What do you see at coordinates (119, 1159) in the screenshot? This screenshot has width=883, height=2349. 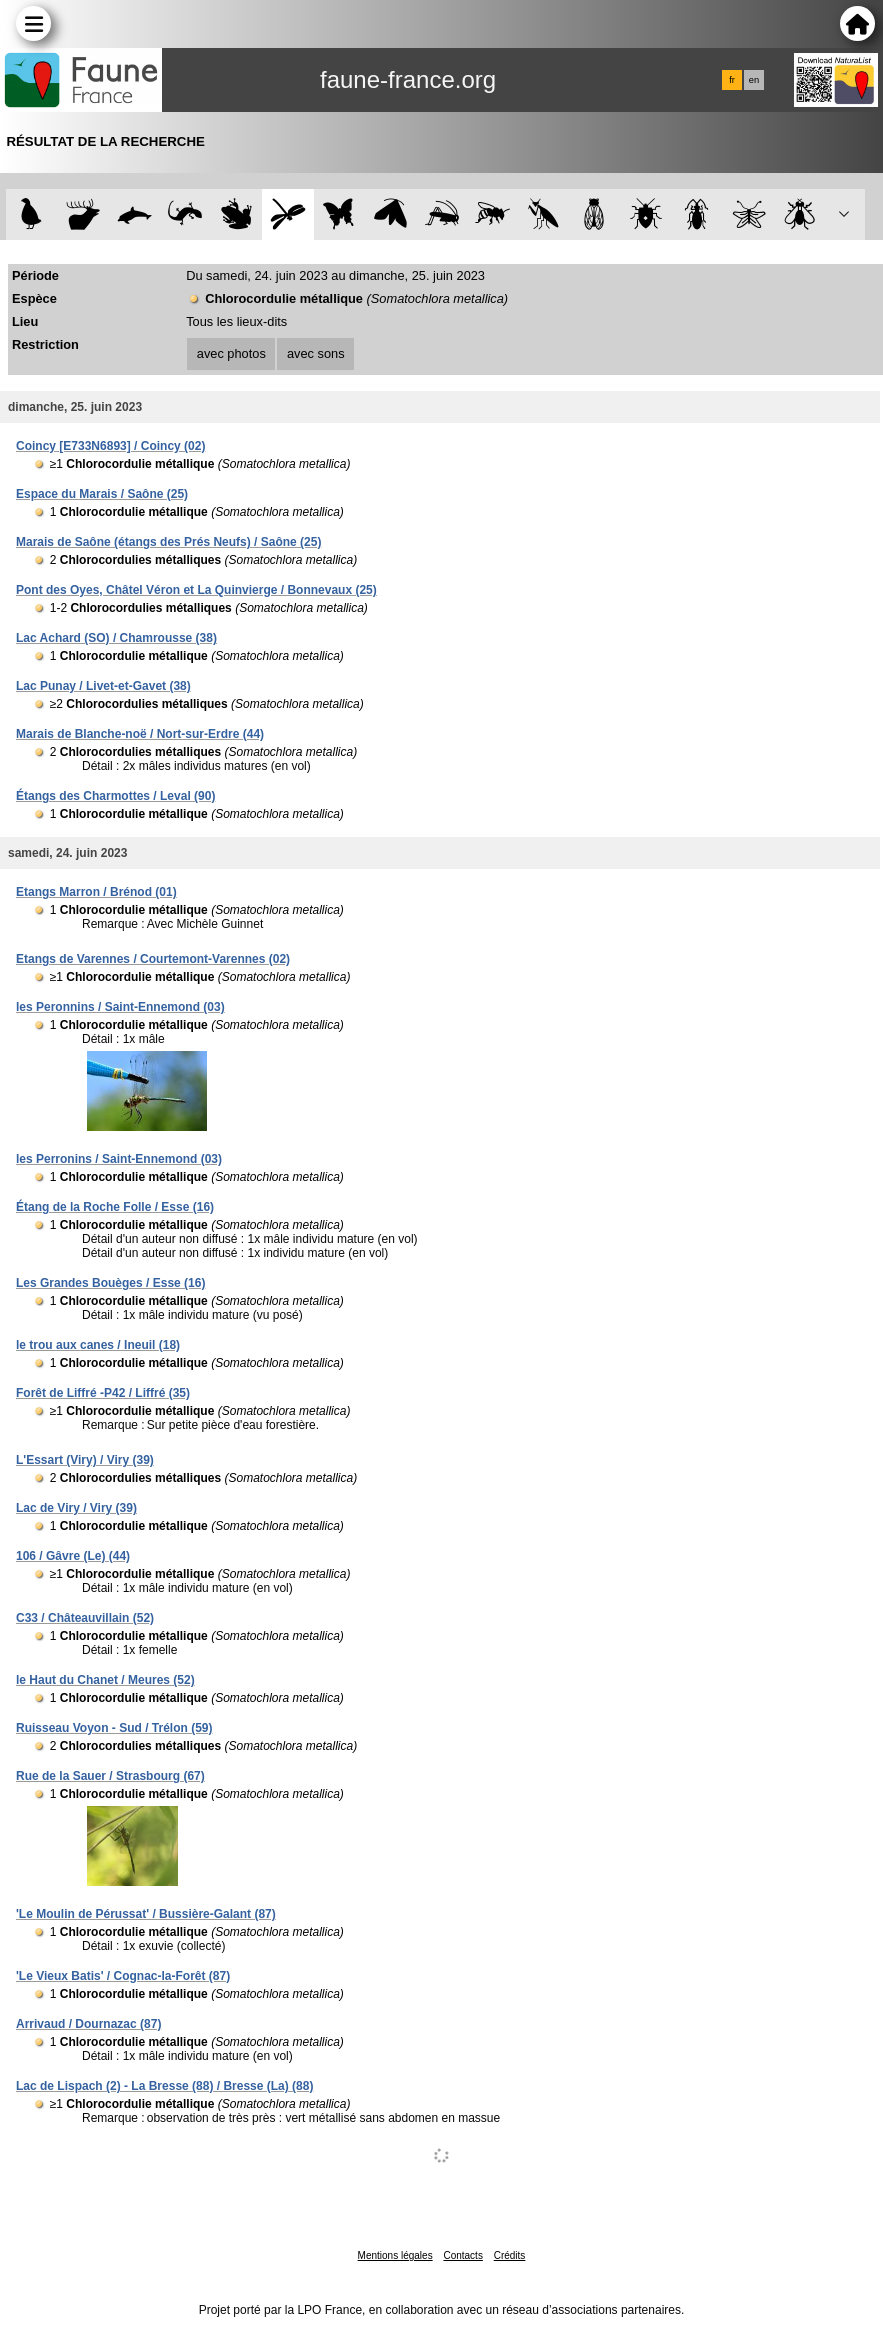 I see `les Perronins / Saint-Ennemond (03)` at bounding box center [119, 1159].